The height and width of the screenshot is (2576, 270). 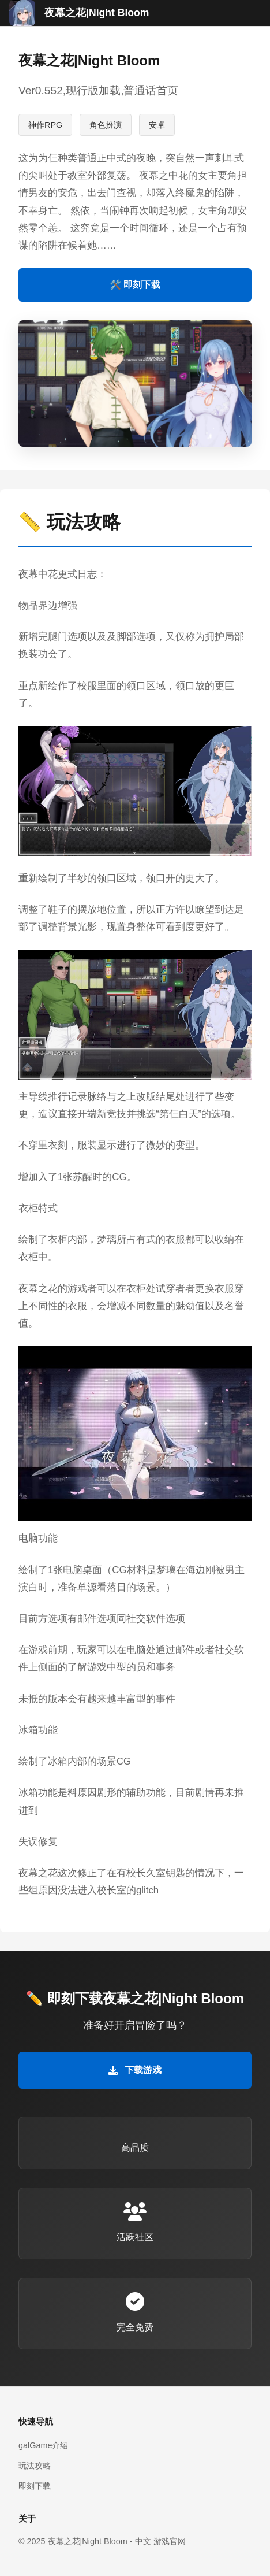 What do you see at coordinates (34, 2465) in the screenshot?
I see `玩法攻略` at bounding box center [34, 2465].